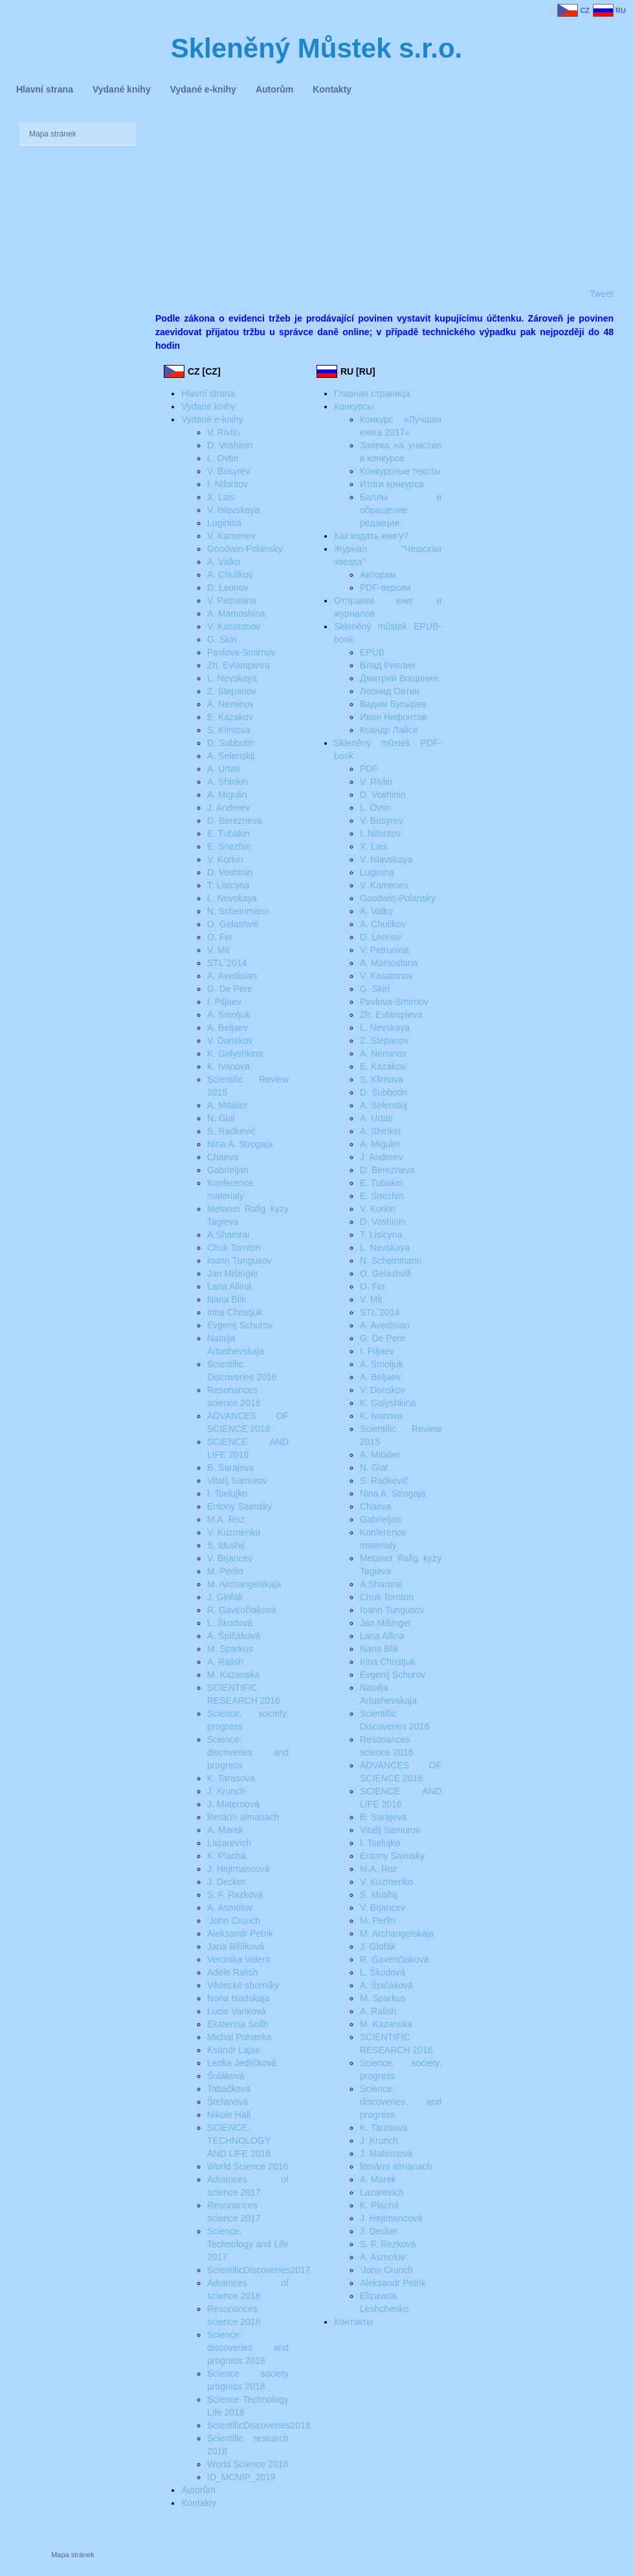 The width and height of the screenshot is (633, 2576). Describe the element at coordinates (236, 613) in the screenshot. I see `A. Mamoshina` at that location.